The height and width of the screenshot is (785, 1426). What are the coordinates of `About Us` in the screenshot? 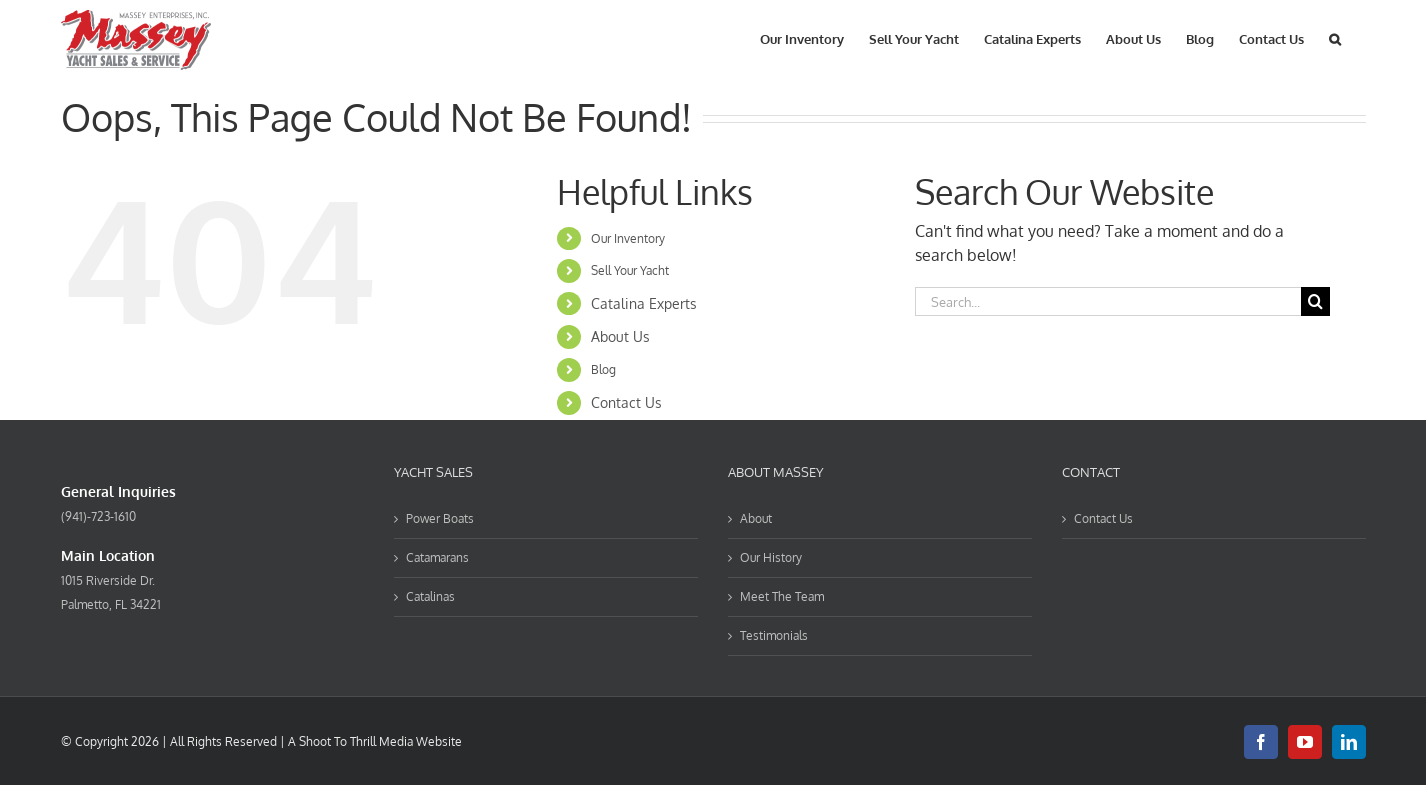 It's located at (620, 336).